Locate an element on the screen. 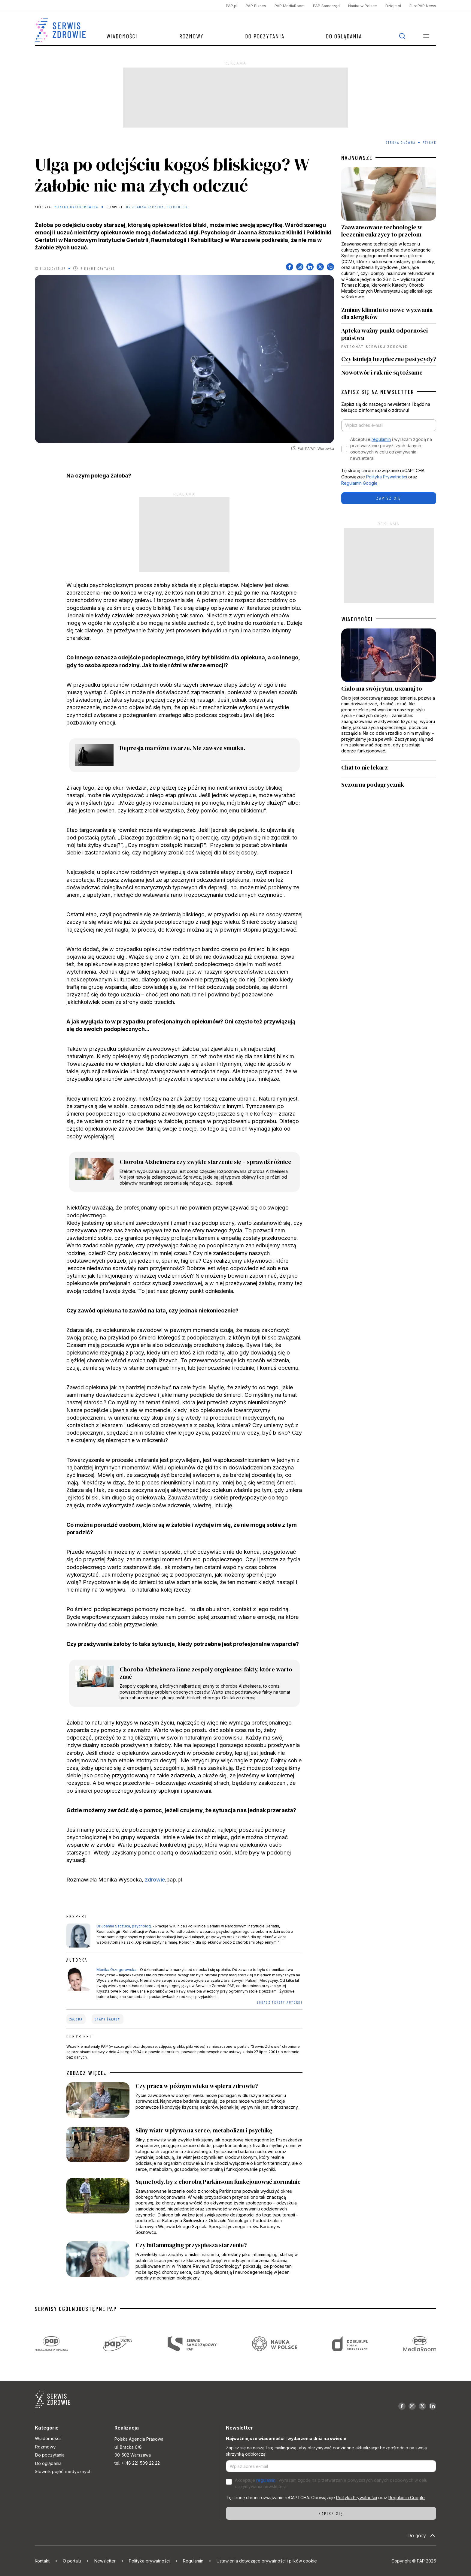 This screenshot has height=2576, width=471. Polityka prywatności is located at coordinates (149, 2560).